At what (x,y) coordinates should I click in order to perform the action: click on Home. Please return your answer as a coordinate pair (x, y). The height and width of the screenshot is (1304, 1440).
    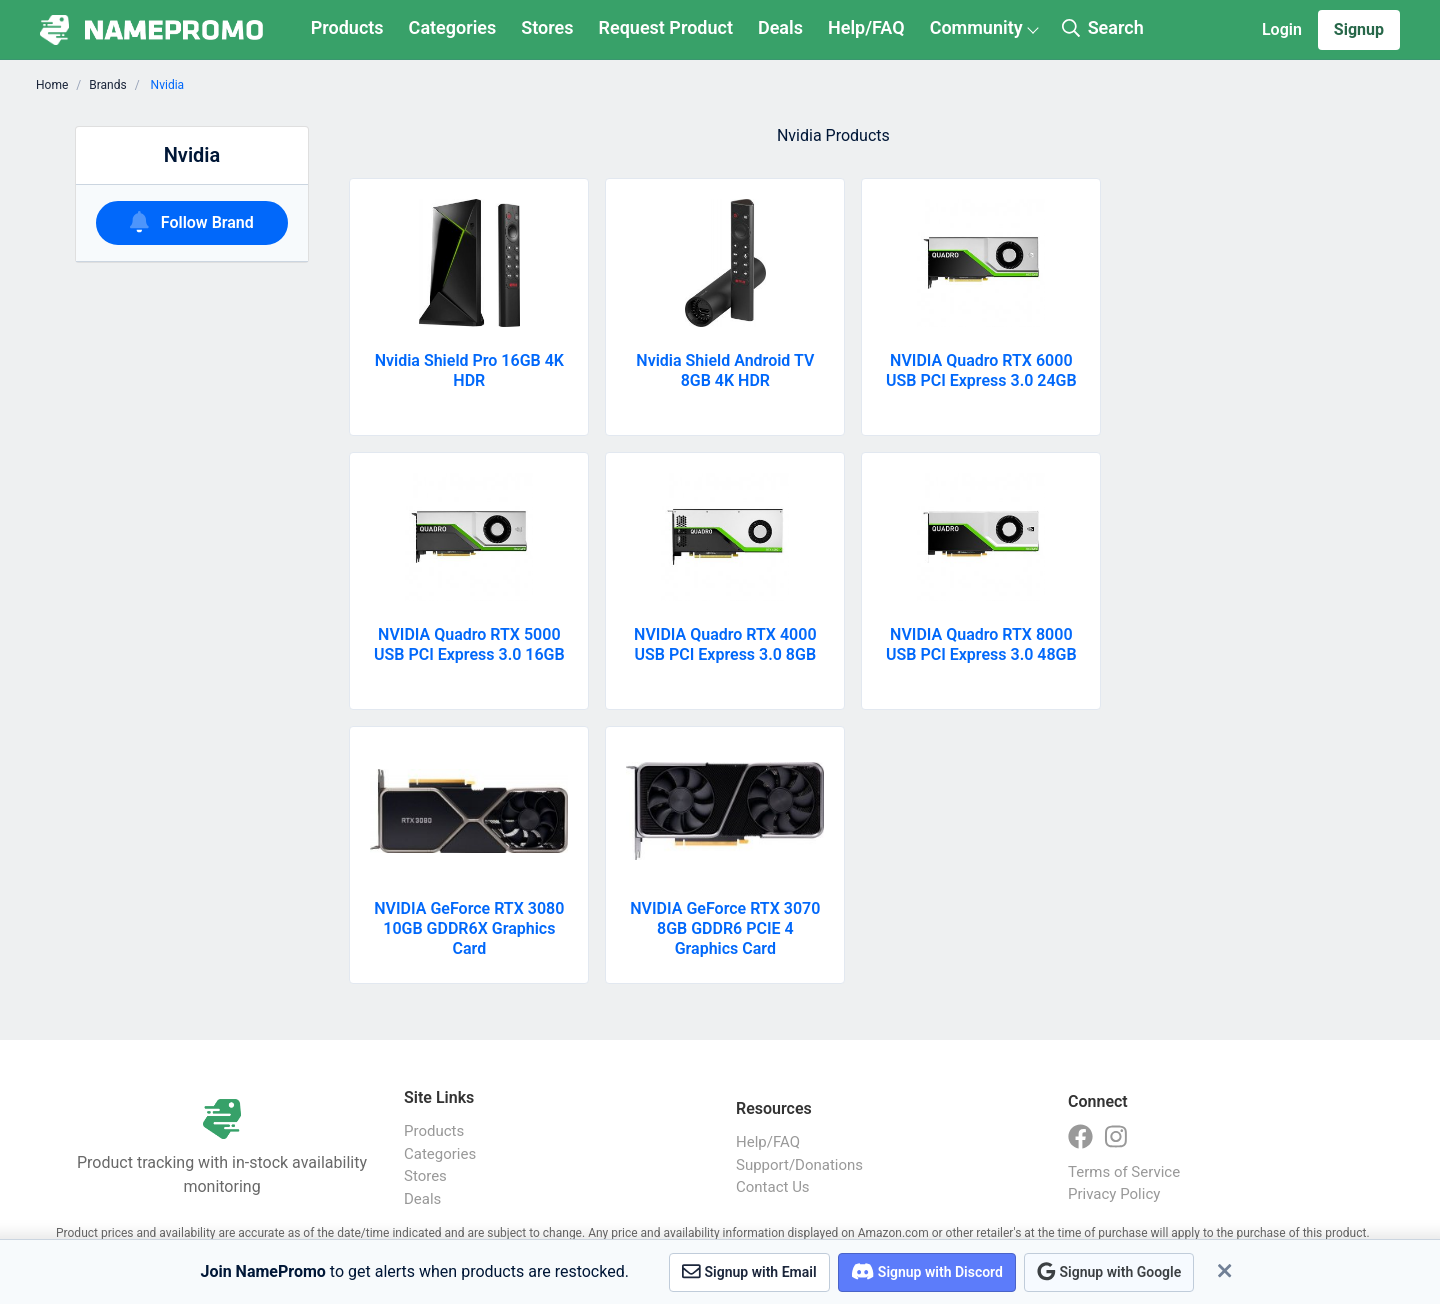
    Looking at the image, I should click on (52, 85).